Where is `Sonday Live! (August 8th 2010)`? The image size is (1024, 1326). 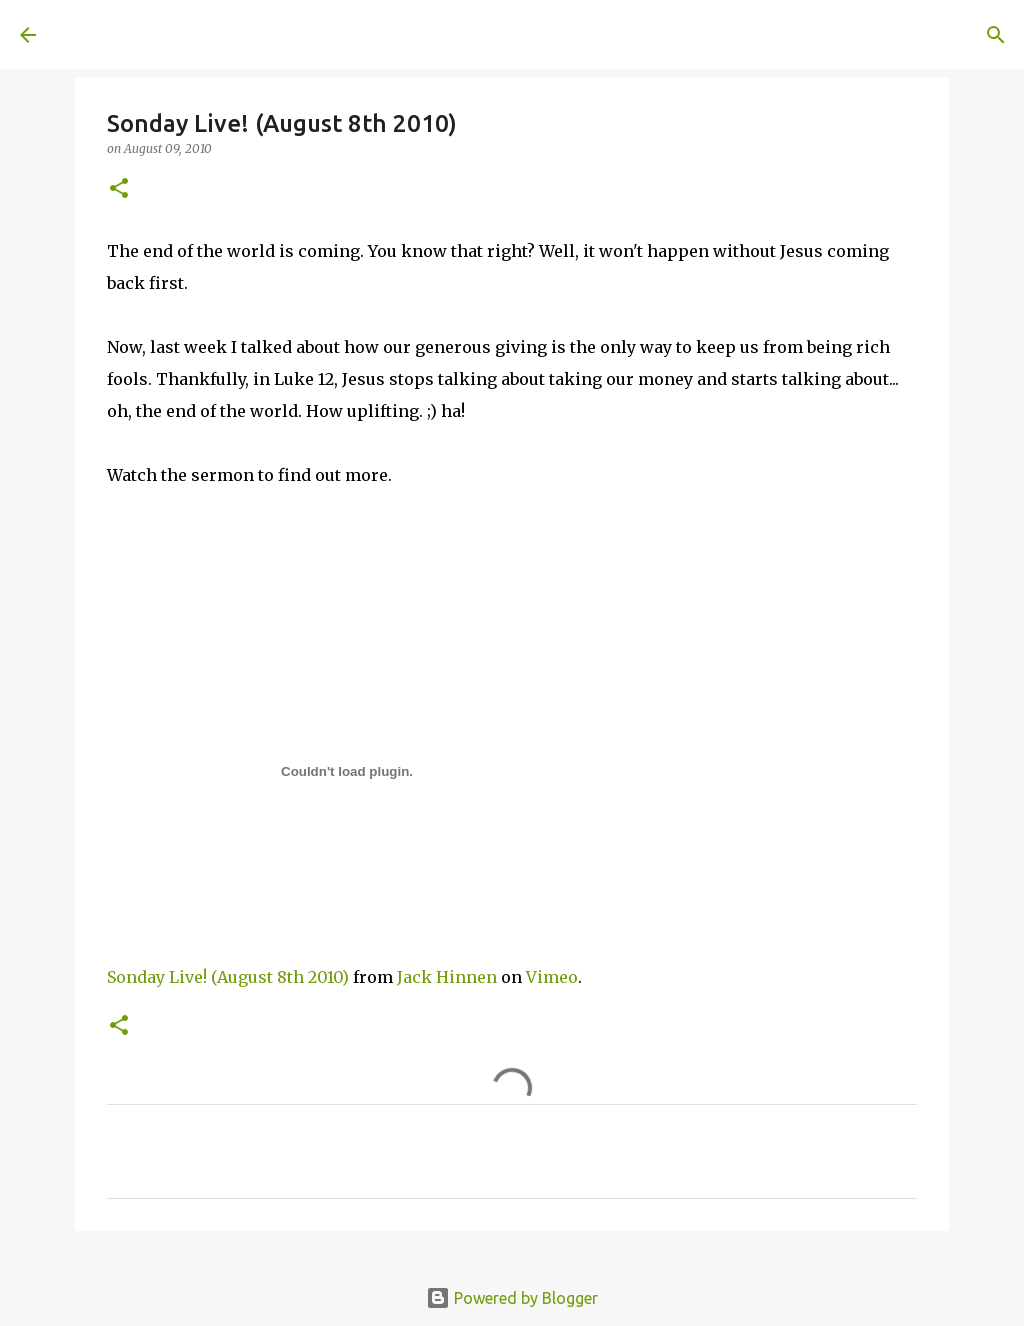 Sonday Live! (August 8th 2010) is located at coordinates (228, 977).